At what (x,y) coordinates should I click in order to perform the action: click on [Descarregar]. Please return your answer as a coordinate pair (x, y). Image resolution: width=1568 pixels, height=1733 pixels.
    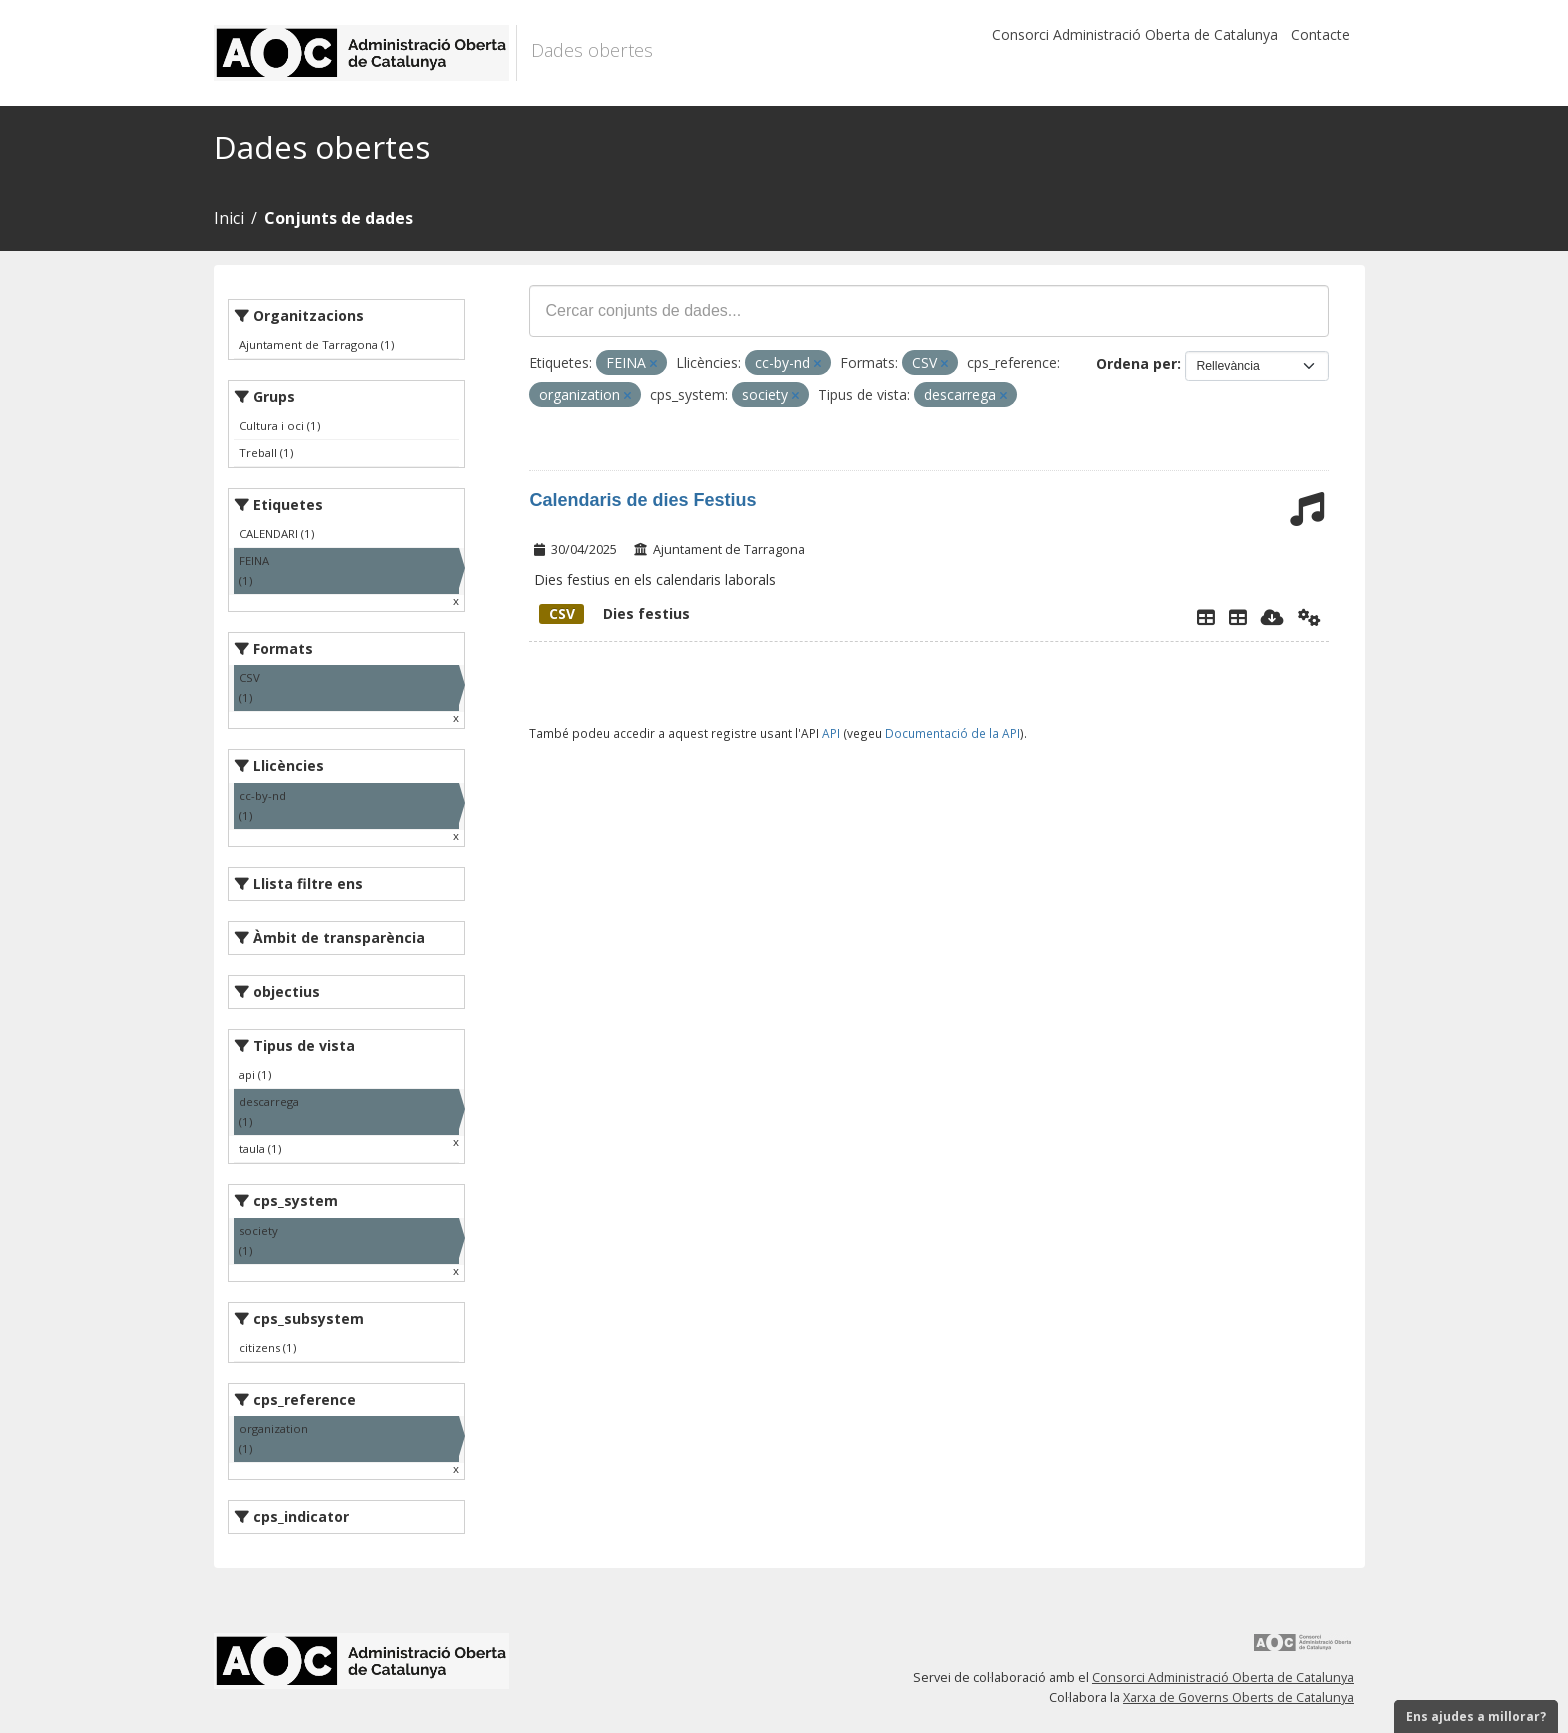
    Looking at the image, I should click on (1272, 617).